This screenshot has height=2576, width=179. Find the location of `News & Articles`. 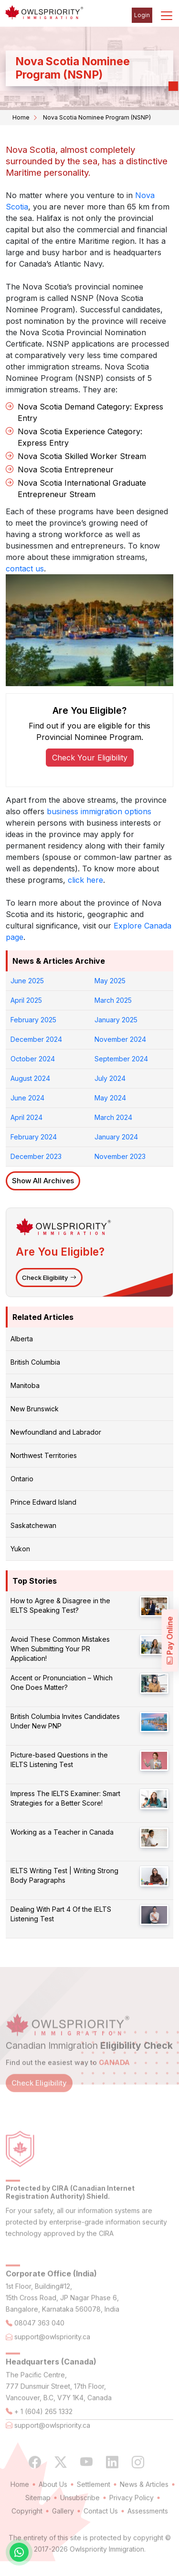

News & Articles is located at coordinates (144, 2500).